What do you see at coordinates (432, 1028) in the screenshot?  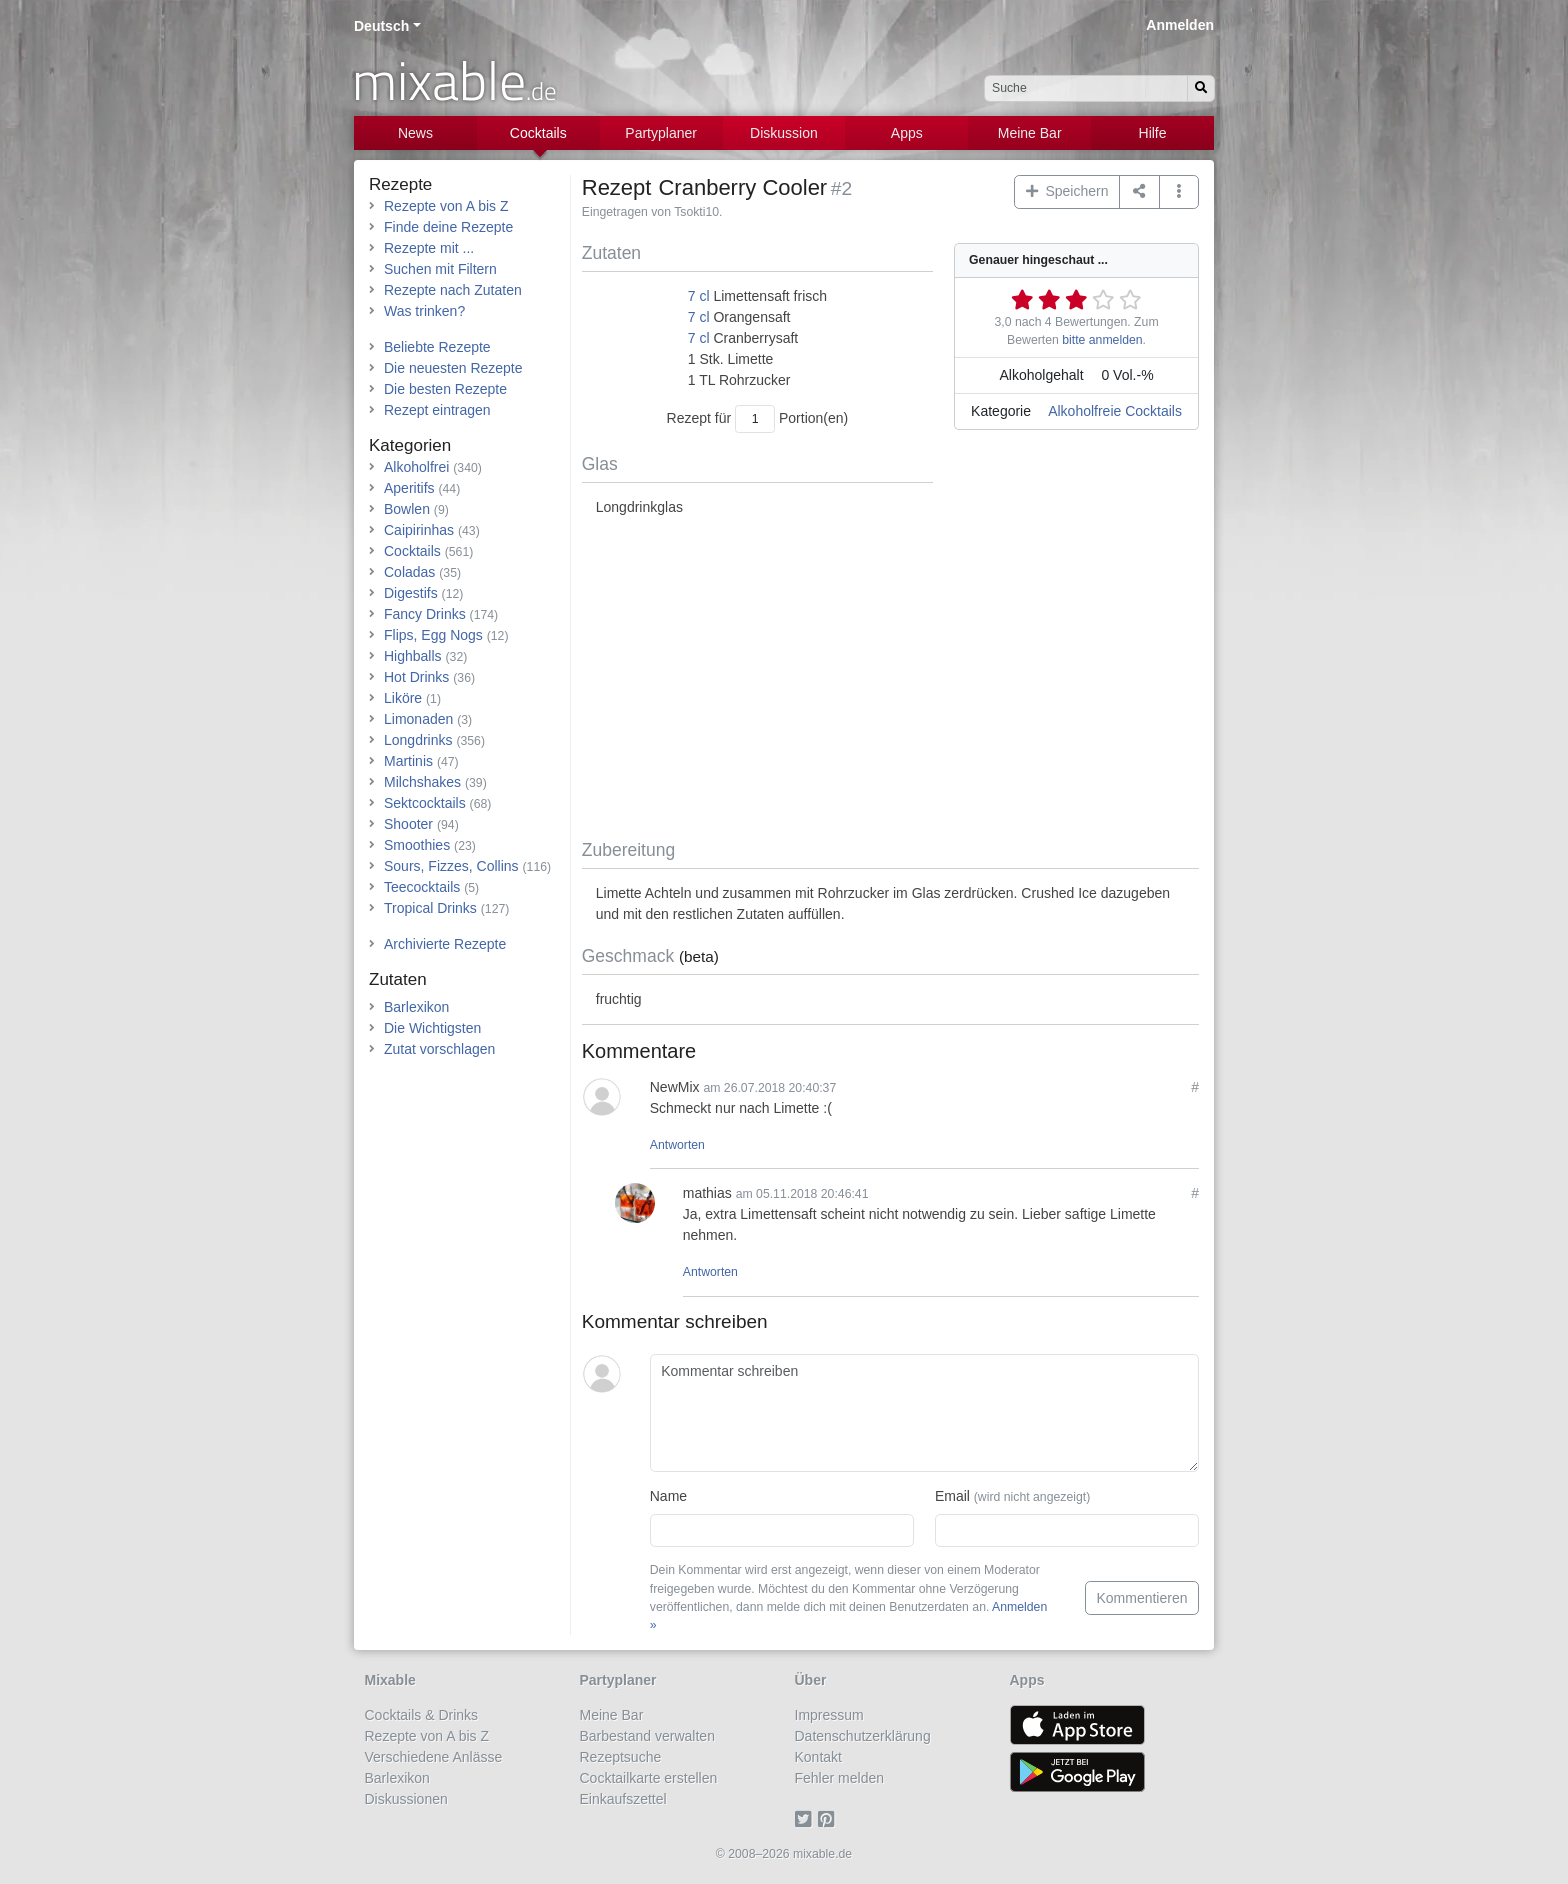 I see `Die Wichtigsten` at bounding box center [432, 1028].